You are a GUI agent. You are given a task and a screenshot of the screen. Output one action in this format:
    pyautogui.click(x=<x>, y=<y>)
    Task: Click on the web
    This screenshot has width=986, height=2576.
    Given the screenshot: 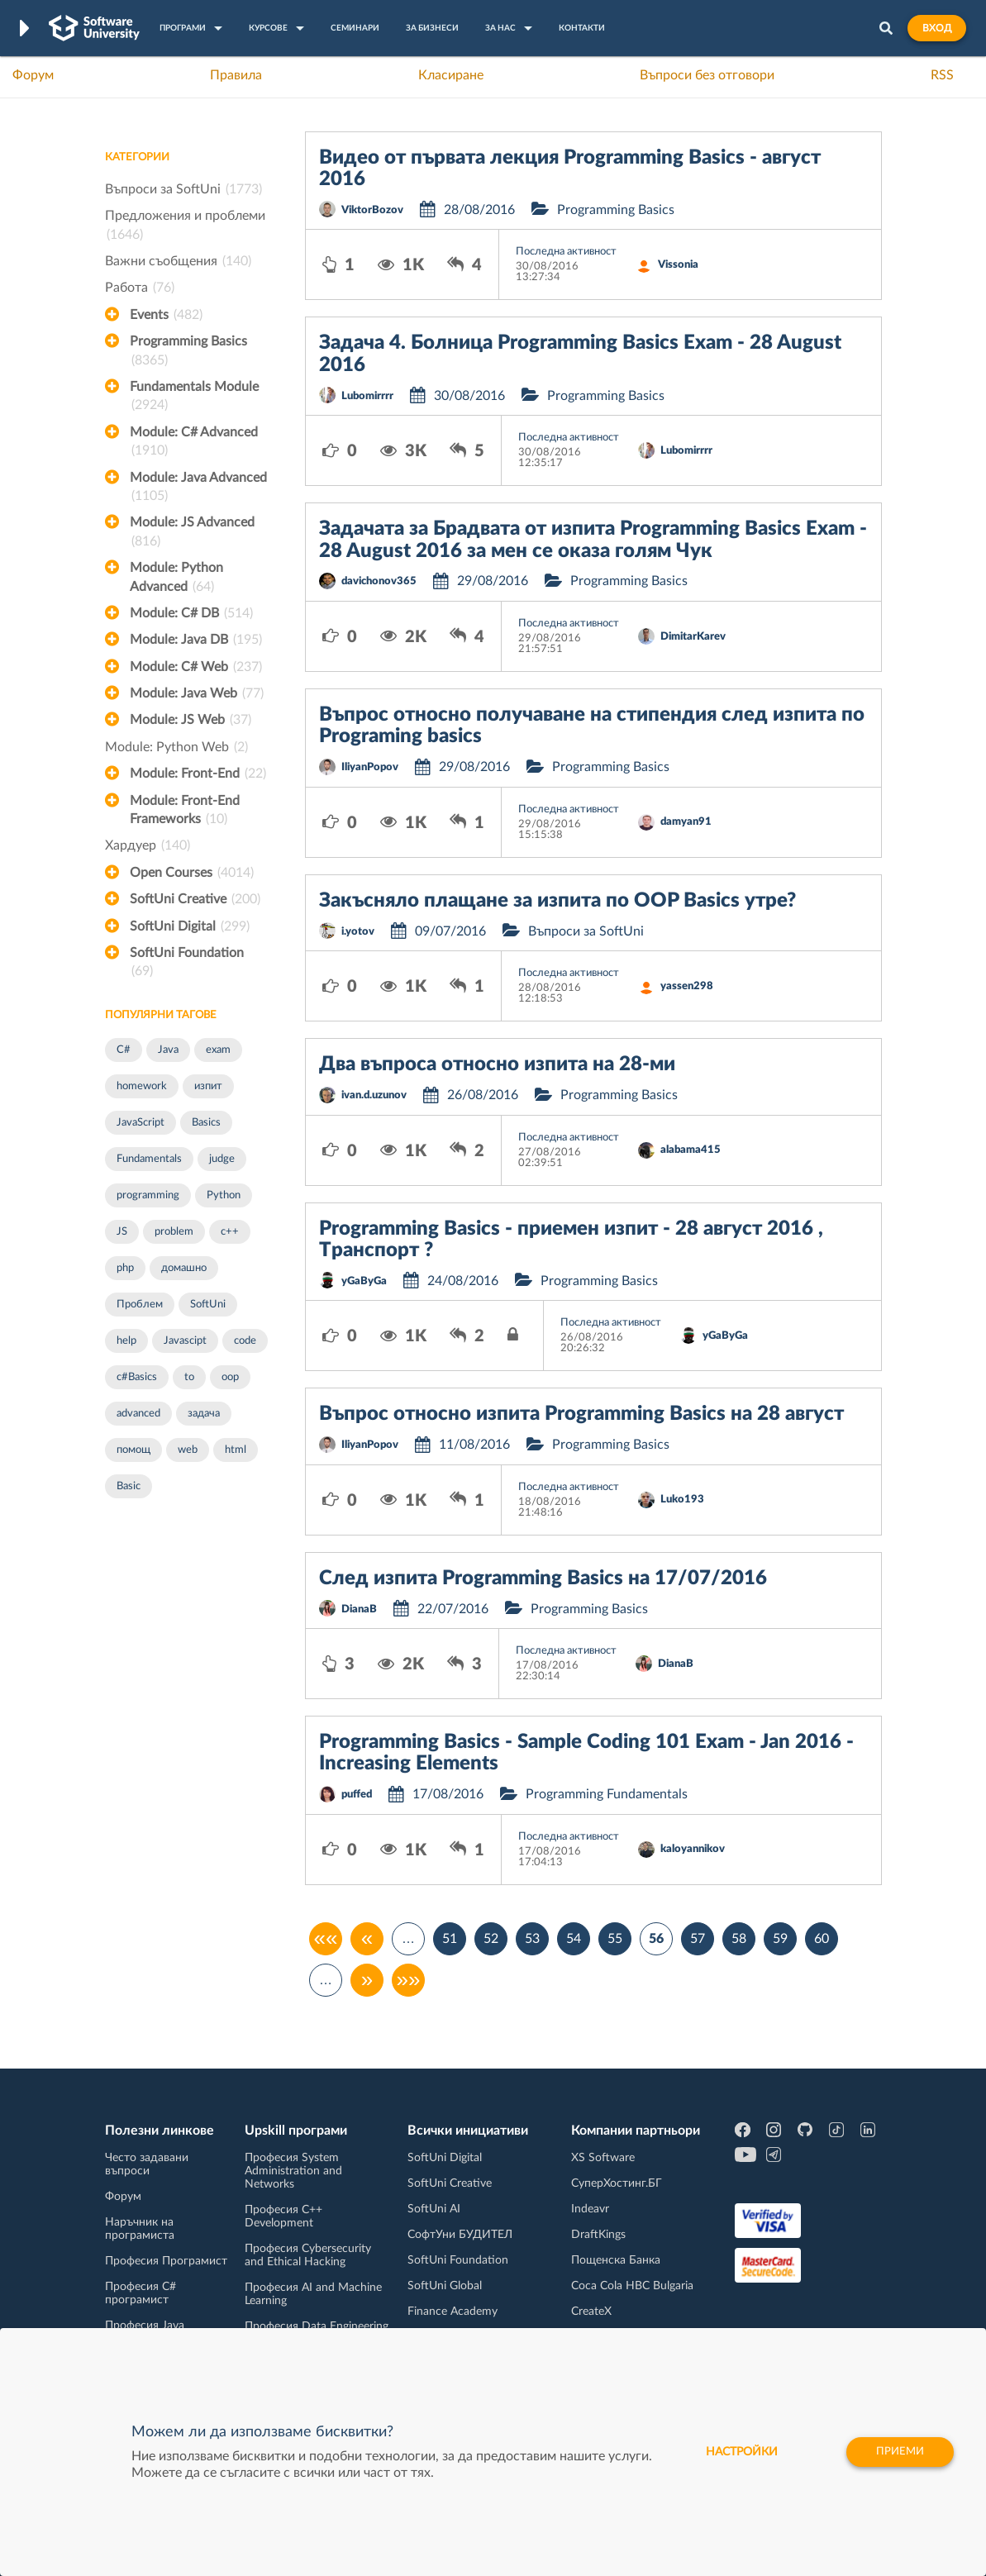 What is the action you would take?
    pyautogui.click(x=188, y=1450)
    